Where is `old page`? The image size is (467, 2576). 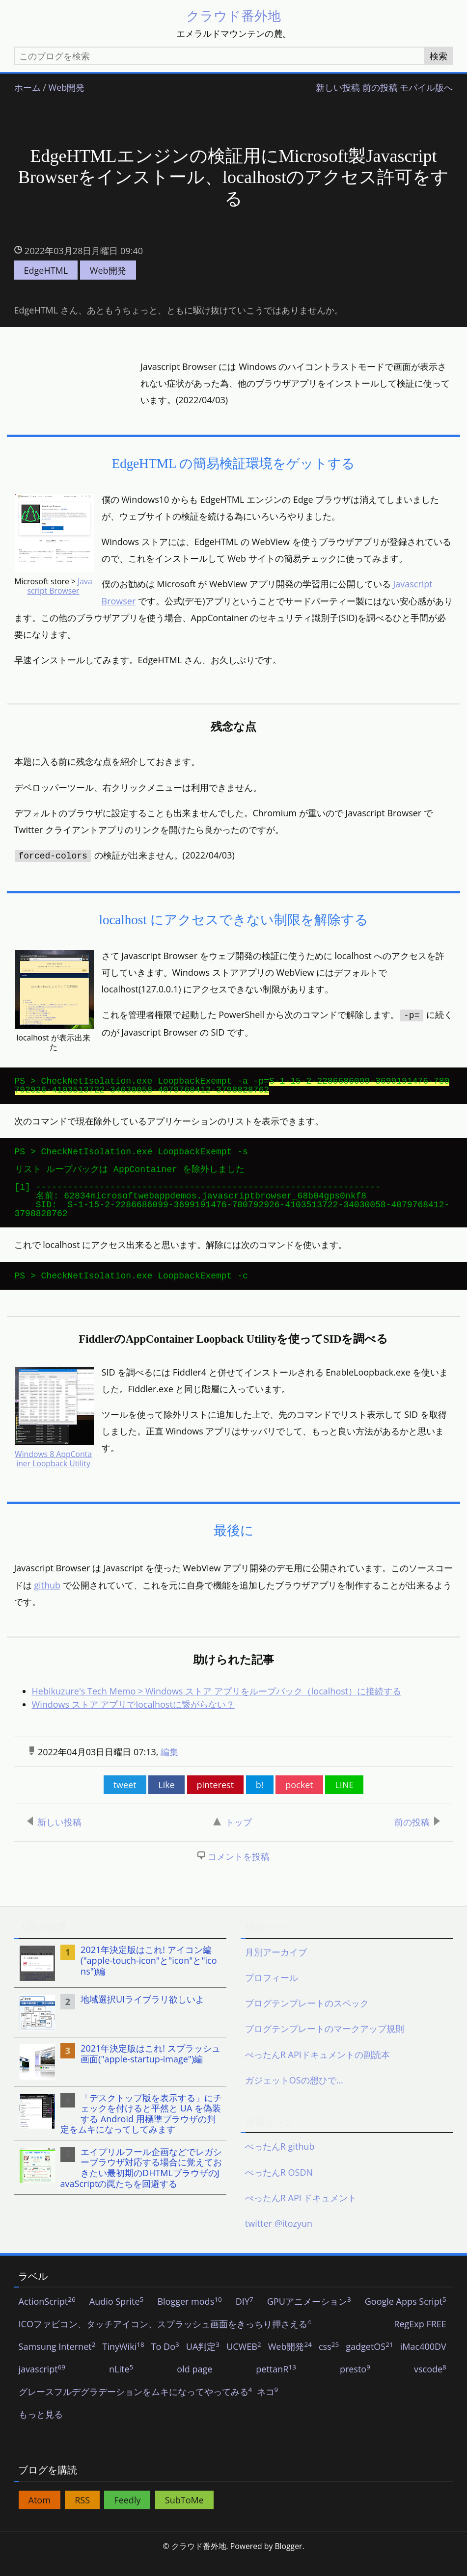 old page is located at coordinates (194, 2385).